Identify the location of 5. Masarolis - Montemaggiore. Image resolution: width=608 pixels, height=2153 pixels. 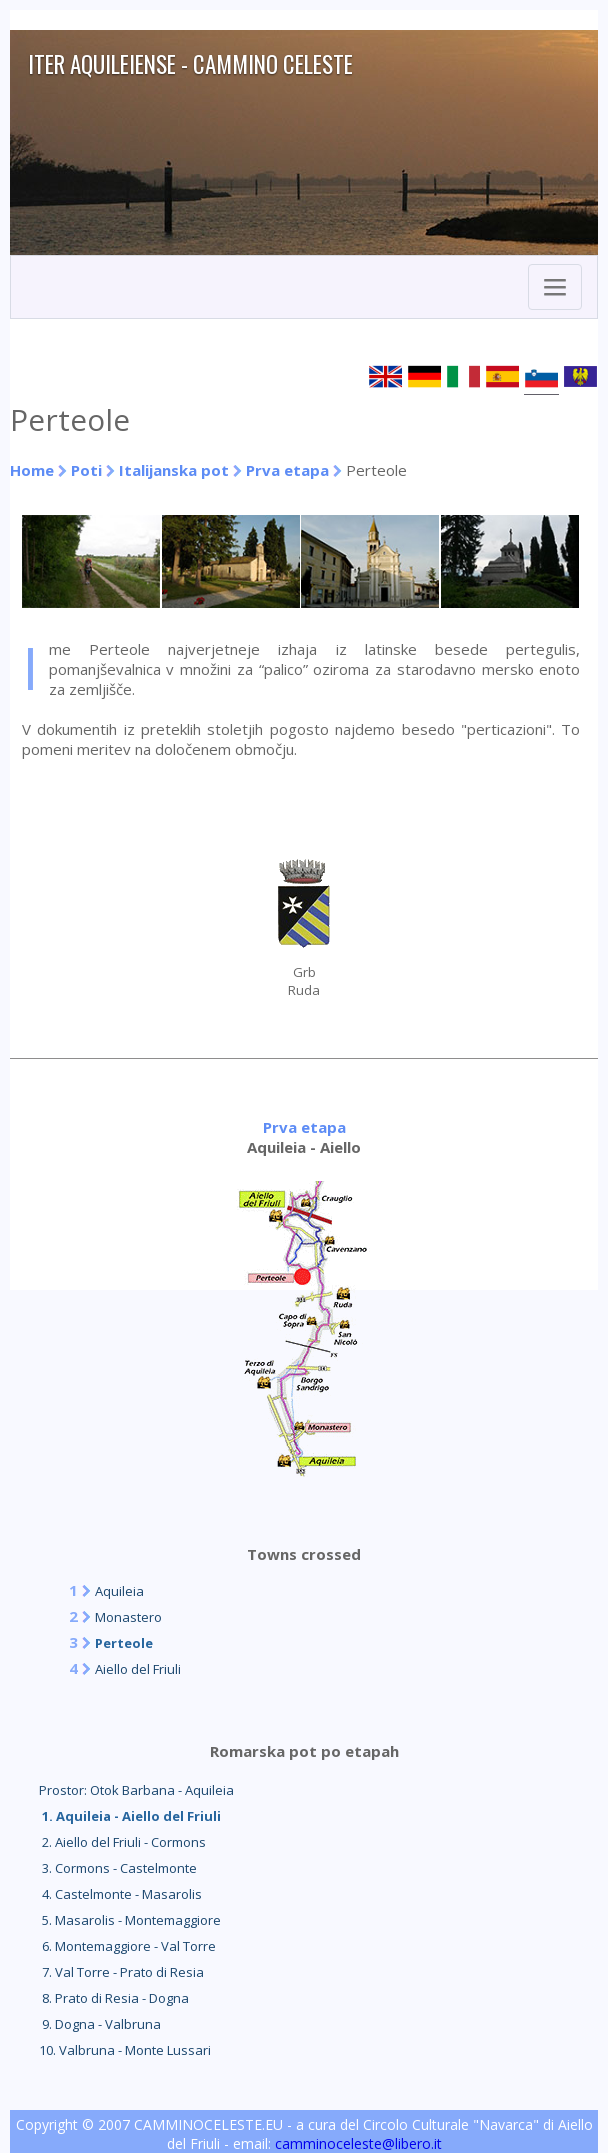
(130, 1920).